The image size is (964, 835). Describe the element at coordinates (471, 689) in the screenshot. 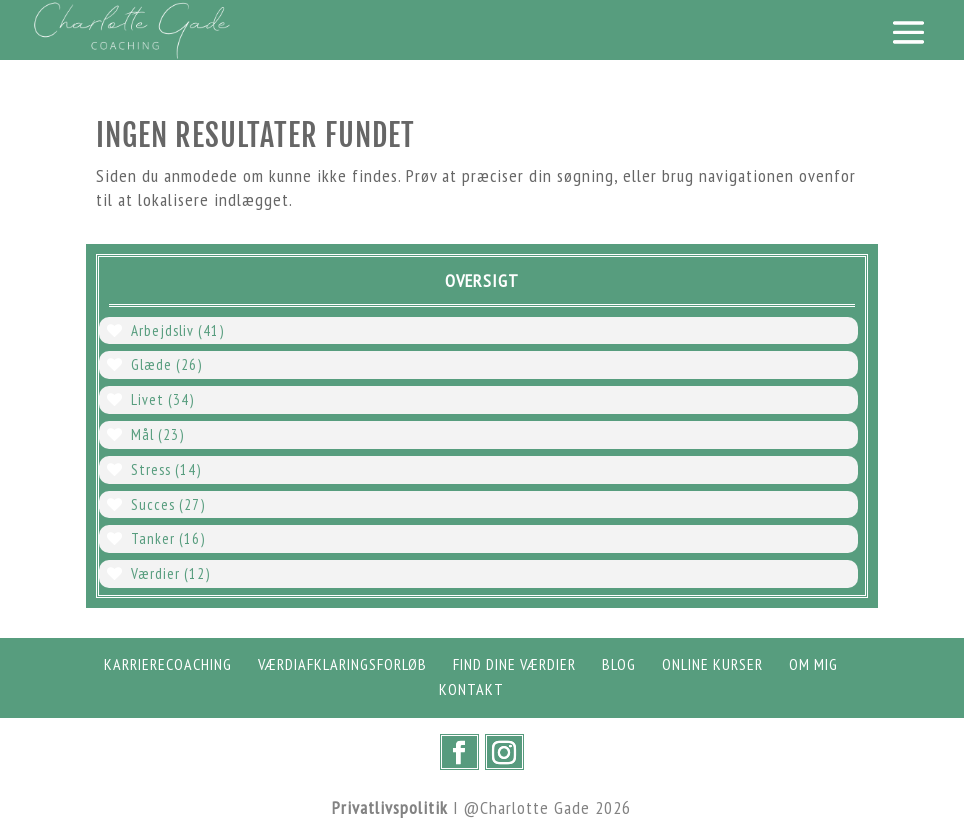

I see `Kontakt` at that location.